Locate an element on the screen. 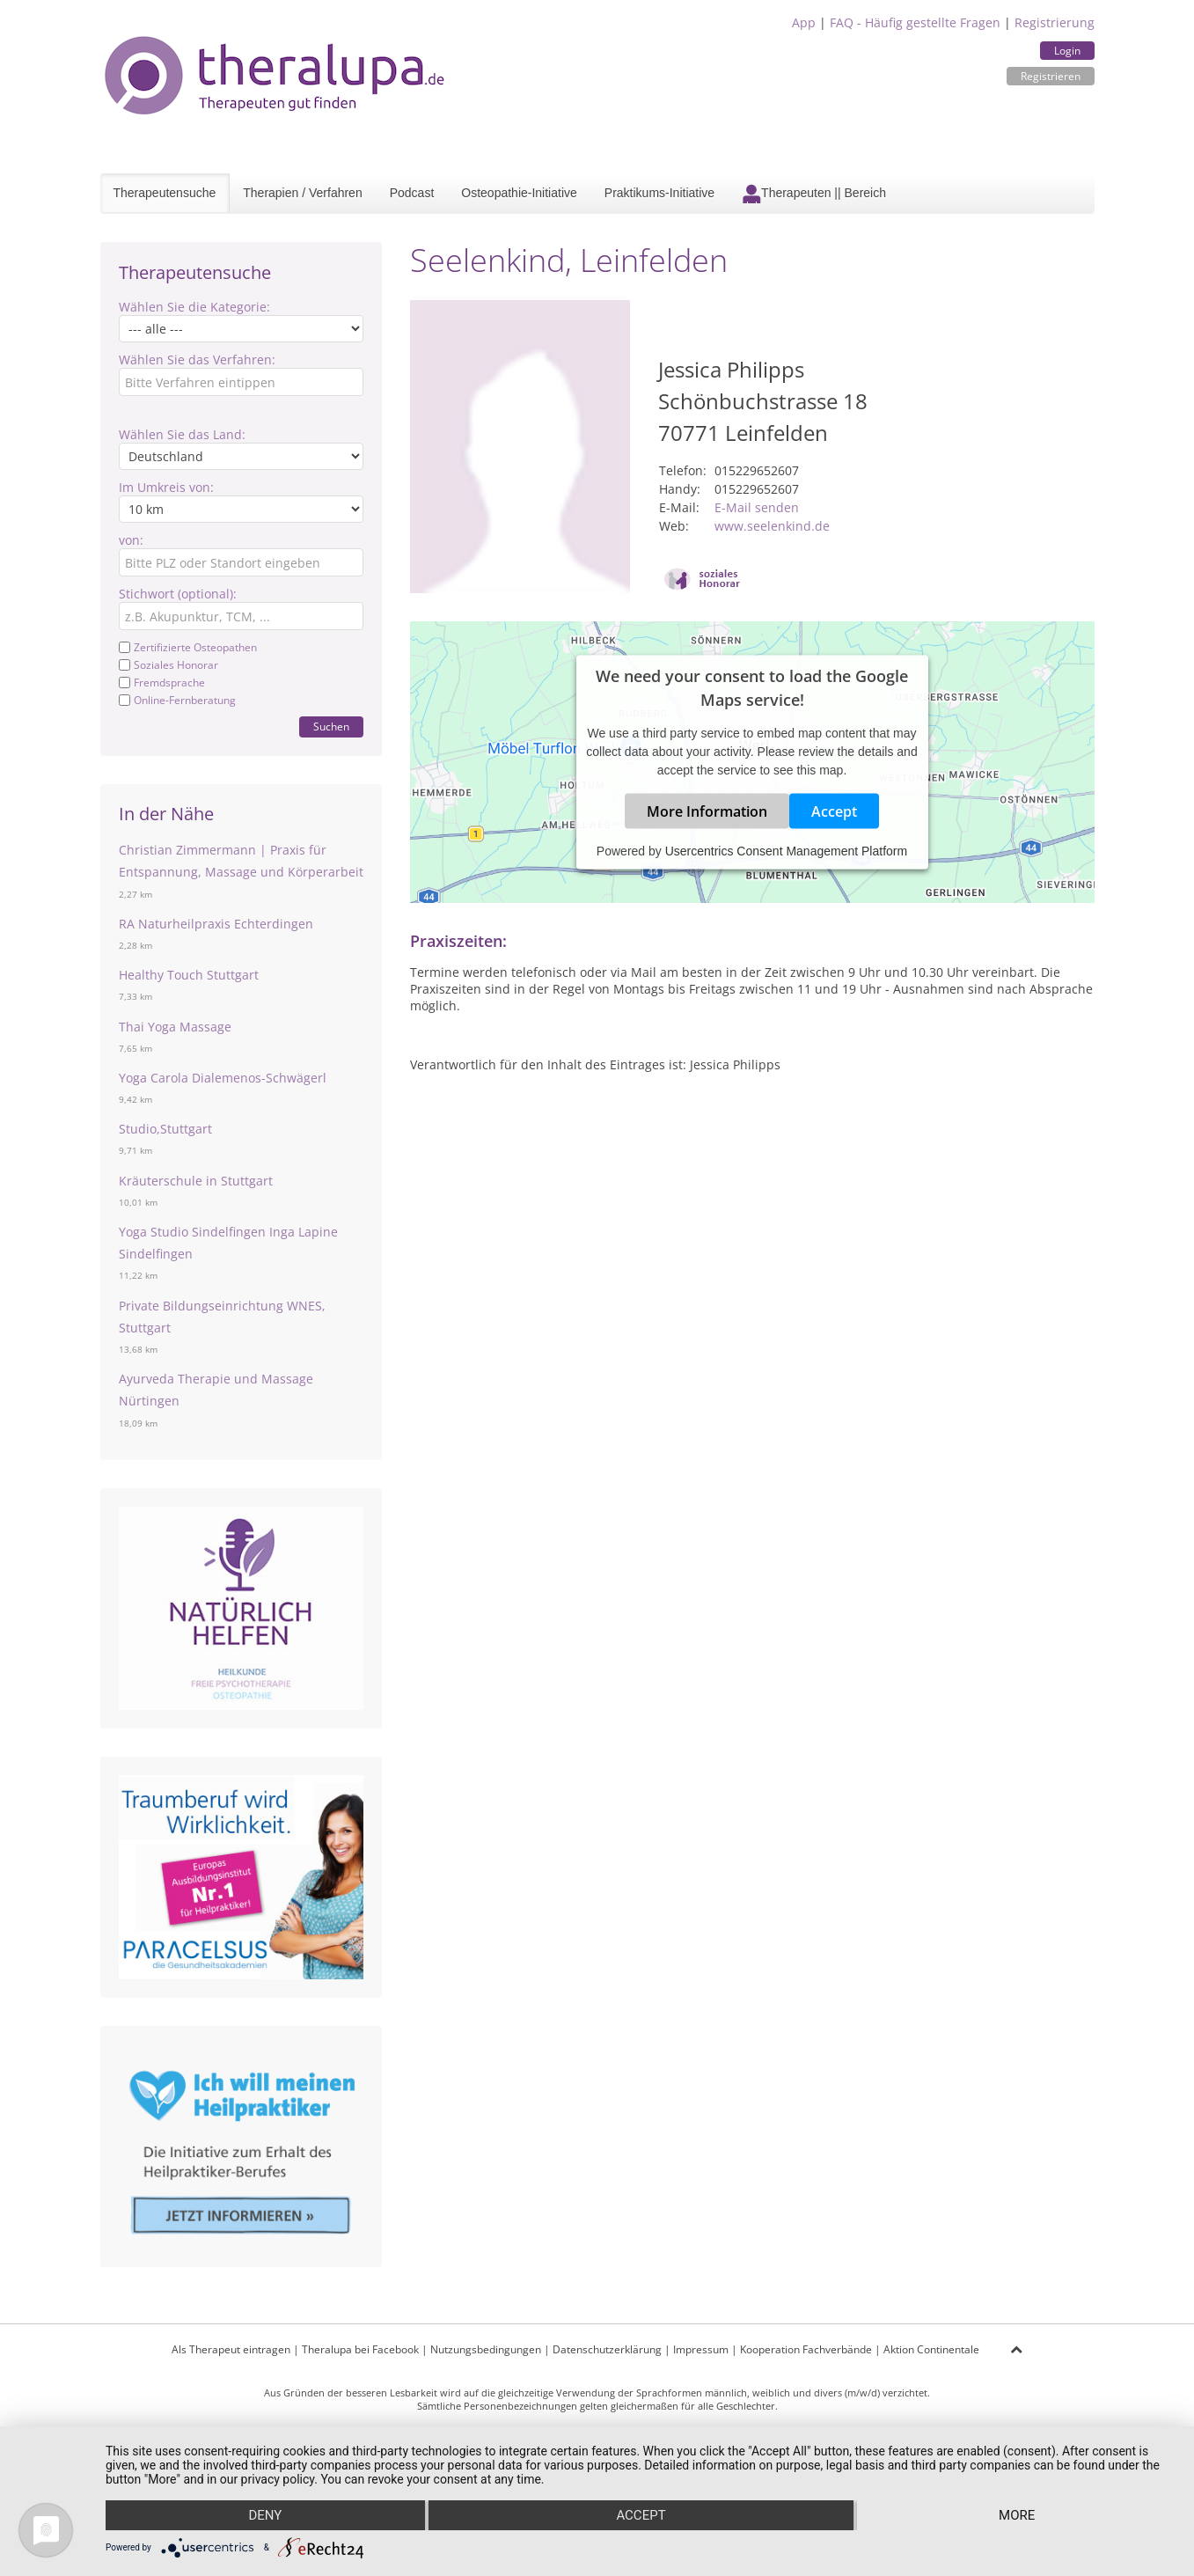  Kooperation Fachverbände is located at coordinates (806, 2349).